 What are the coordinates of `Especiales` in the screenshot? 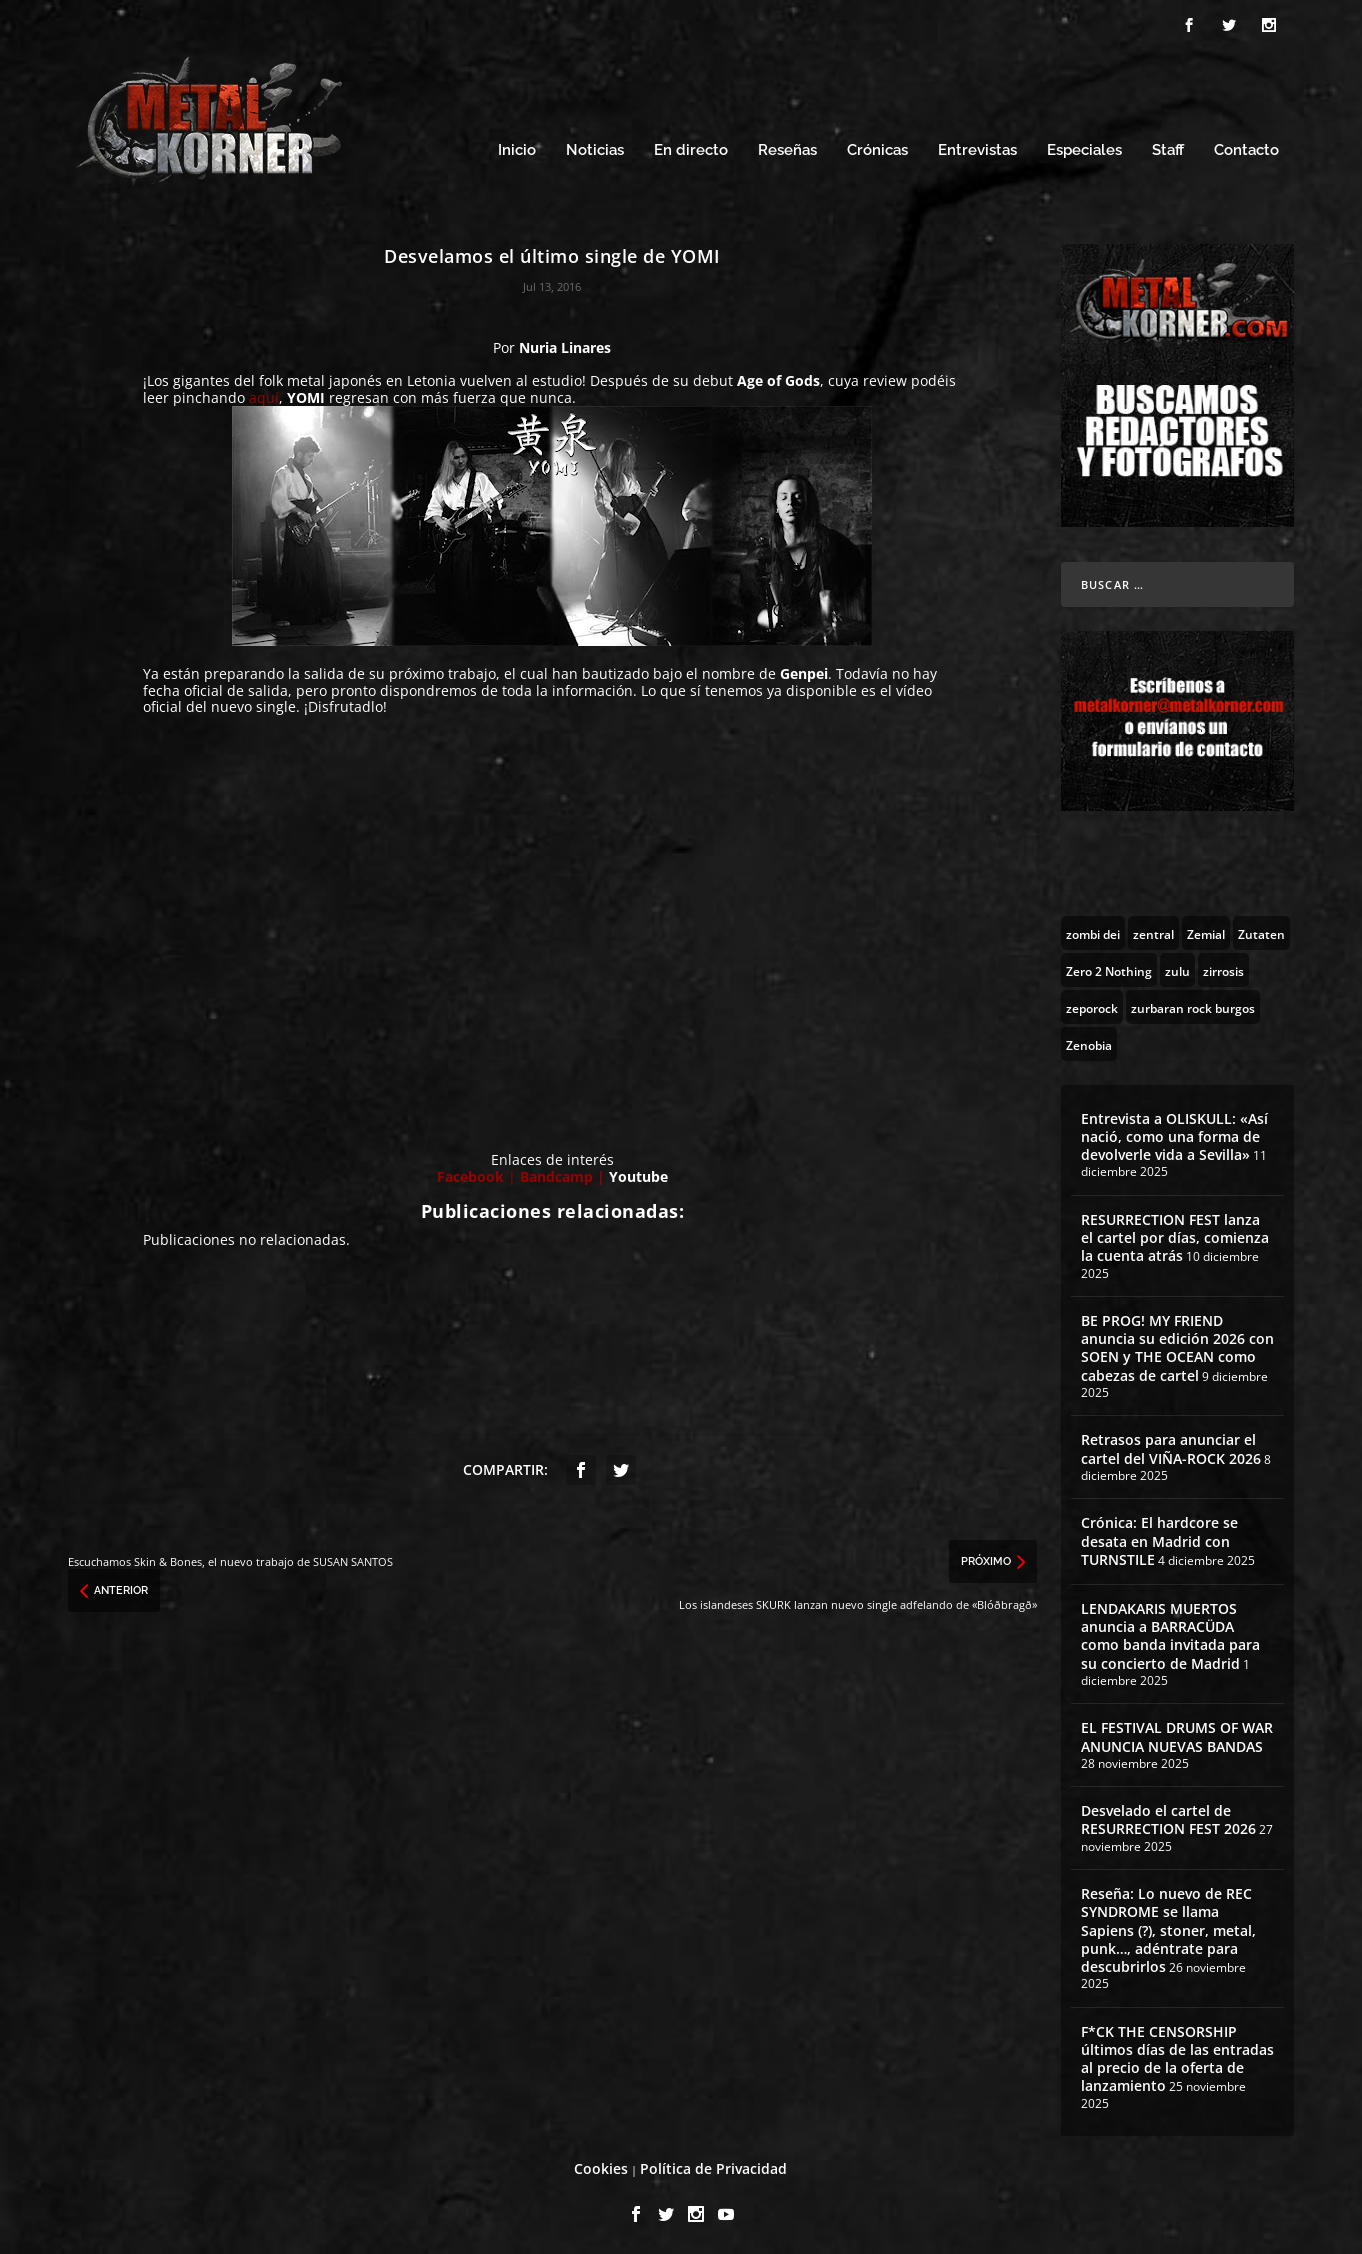 It's located at (1084, 147).